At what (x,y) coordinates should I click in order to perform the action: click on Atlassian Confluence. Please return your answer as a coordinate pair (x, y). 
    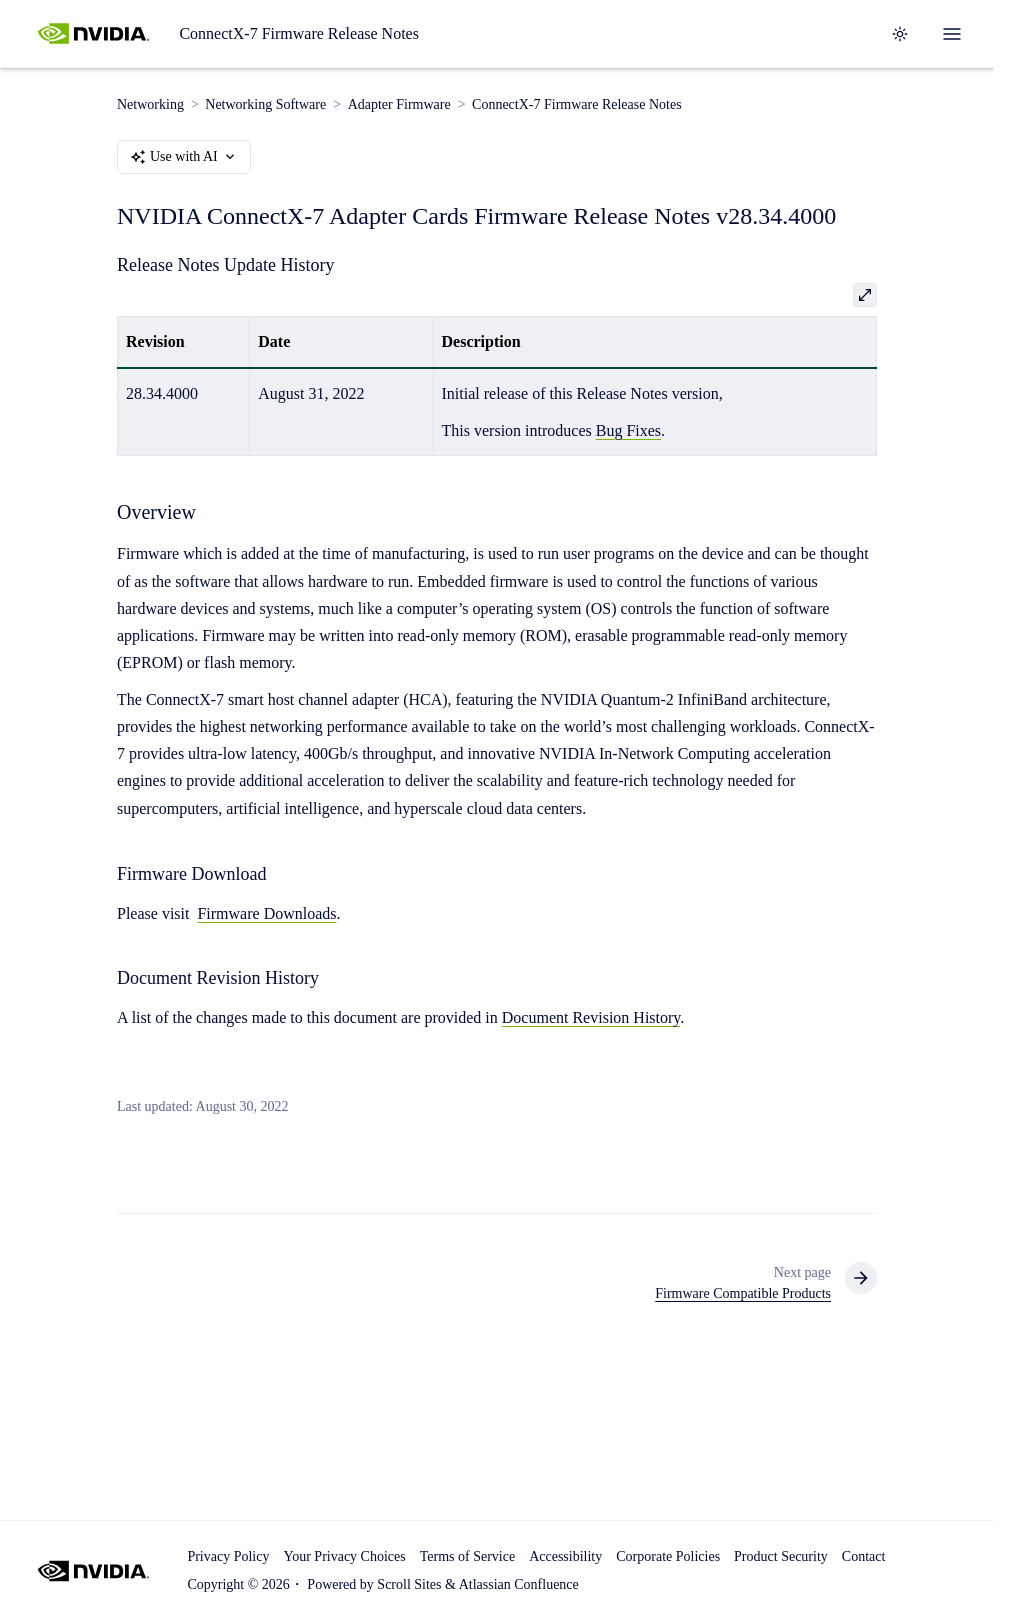
    Looking at the image, I should click on (519, 1584).